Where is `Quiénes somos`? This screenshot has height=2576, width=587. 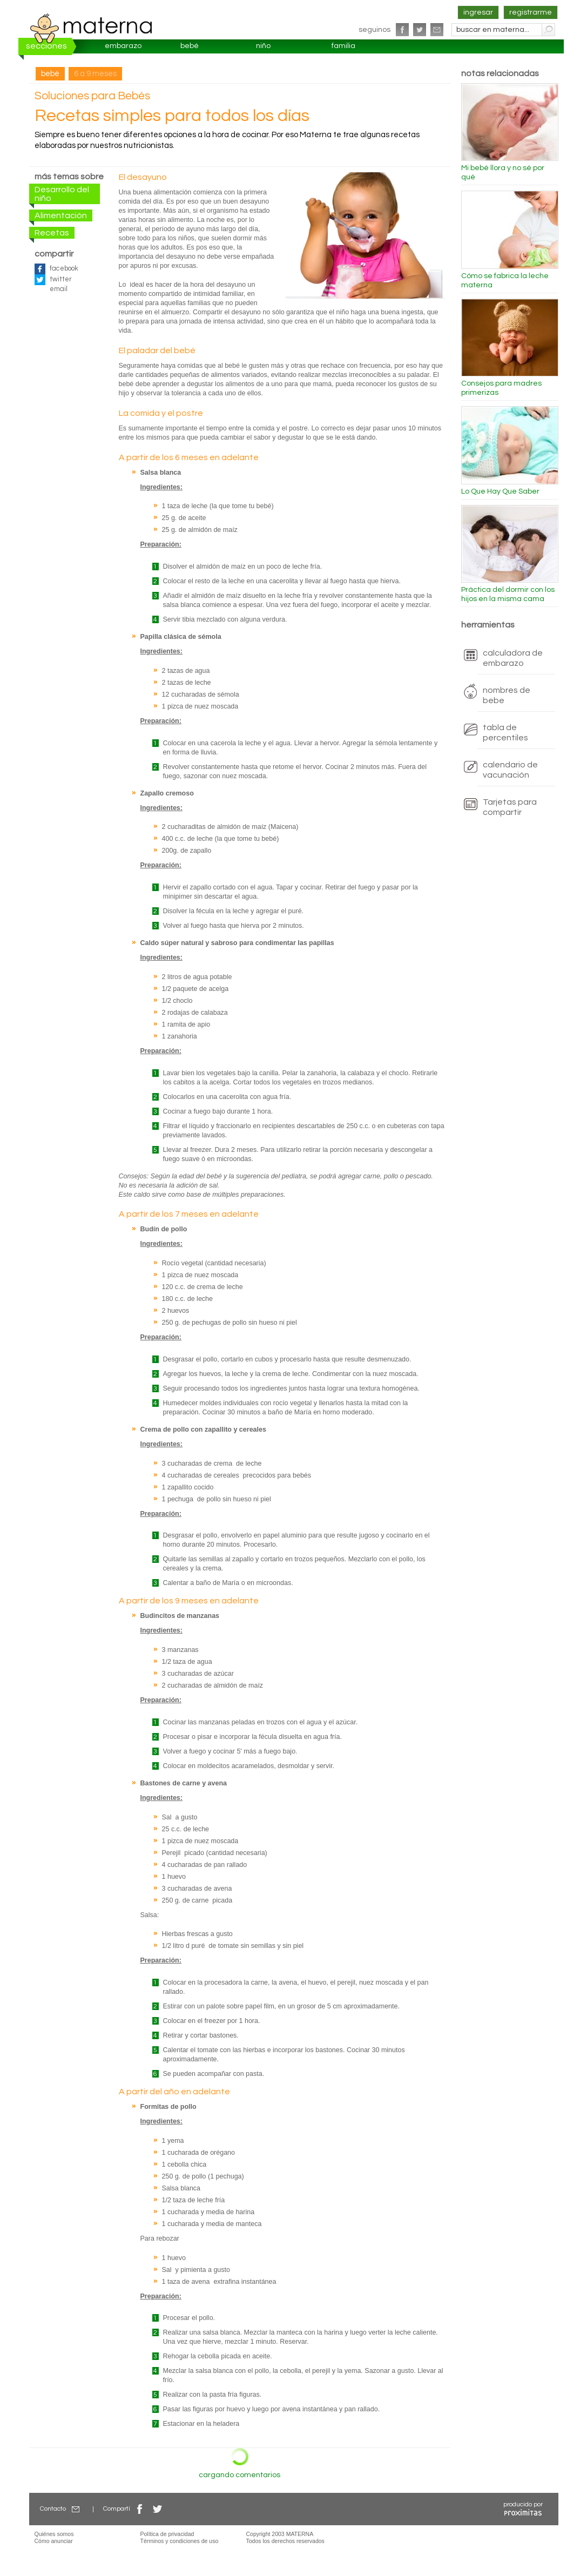 Quiénes somos is located at coordinates (54, 2534).